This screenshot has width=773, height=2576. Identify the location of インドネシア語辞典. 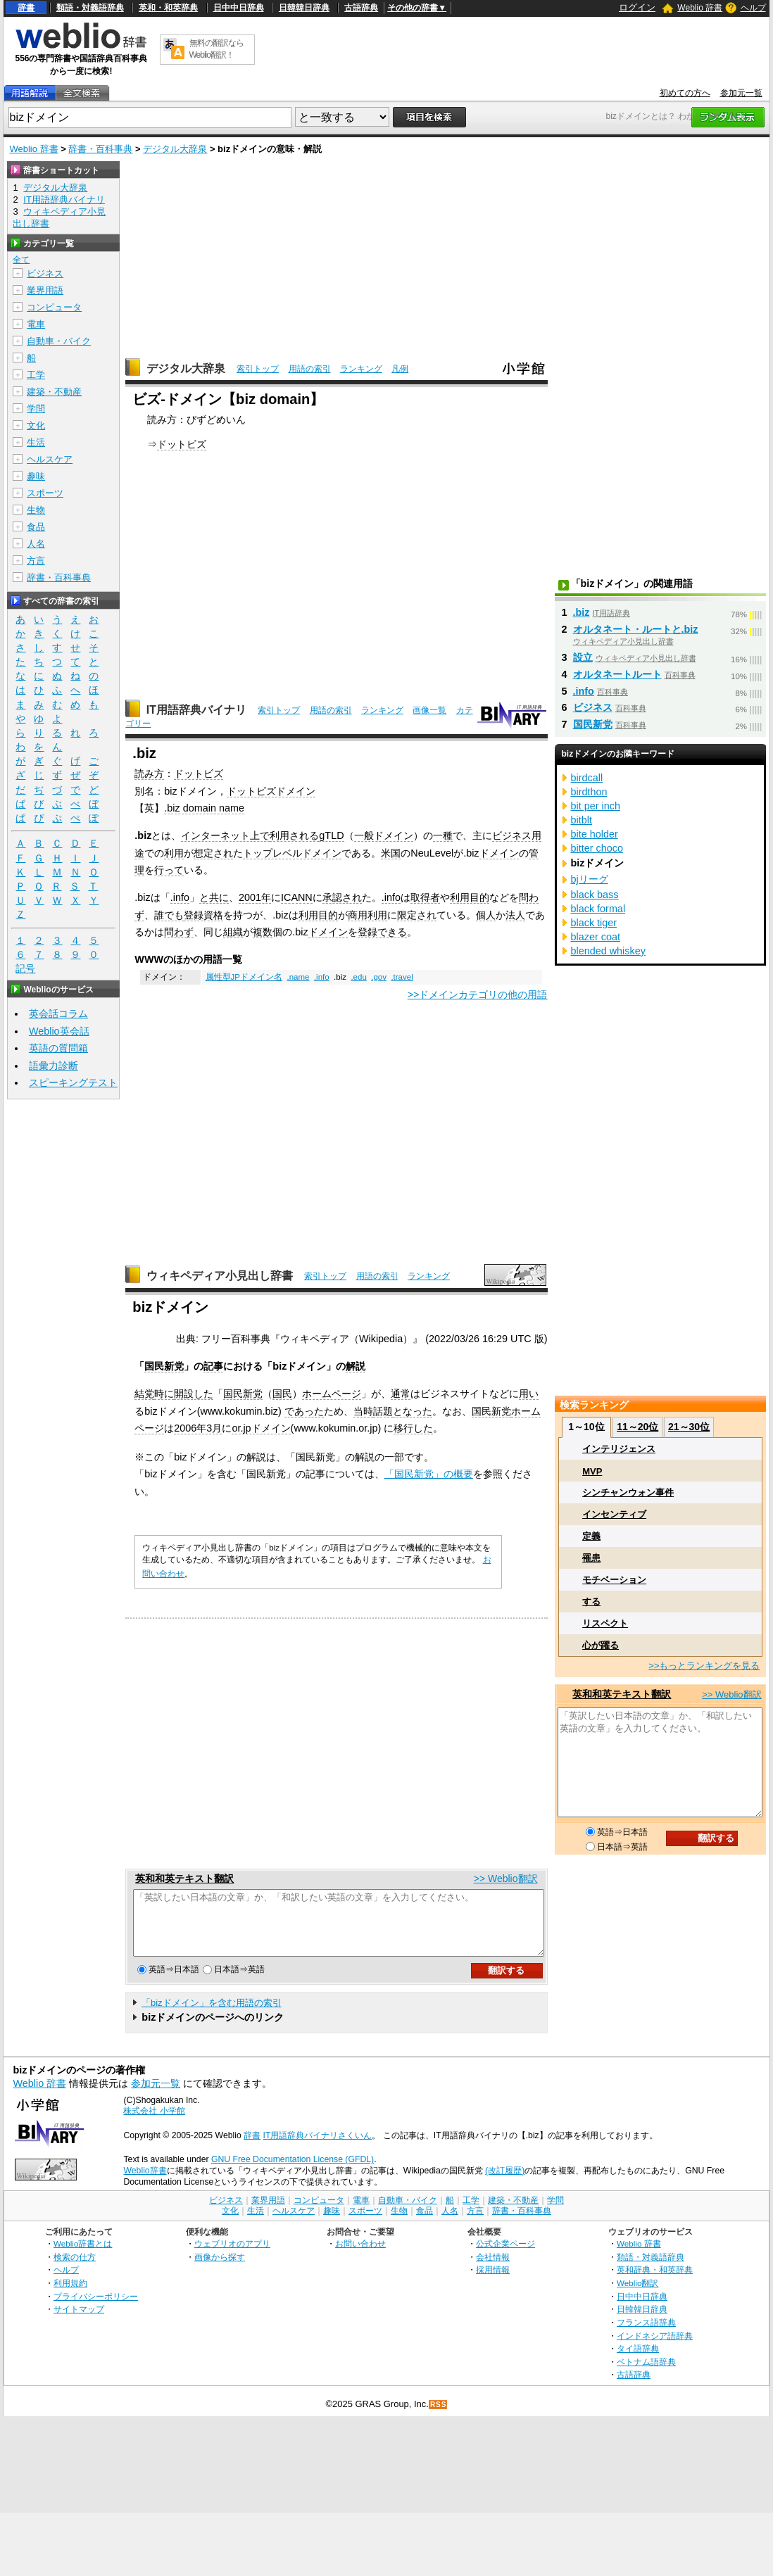
(655, 2348).